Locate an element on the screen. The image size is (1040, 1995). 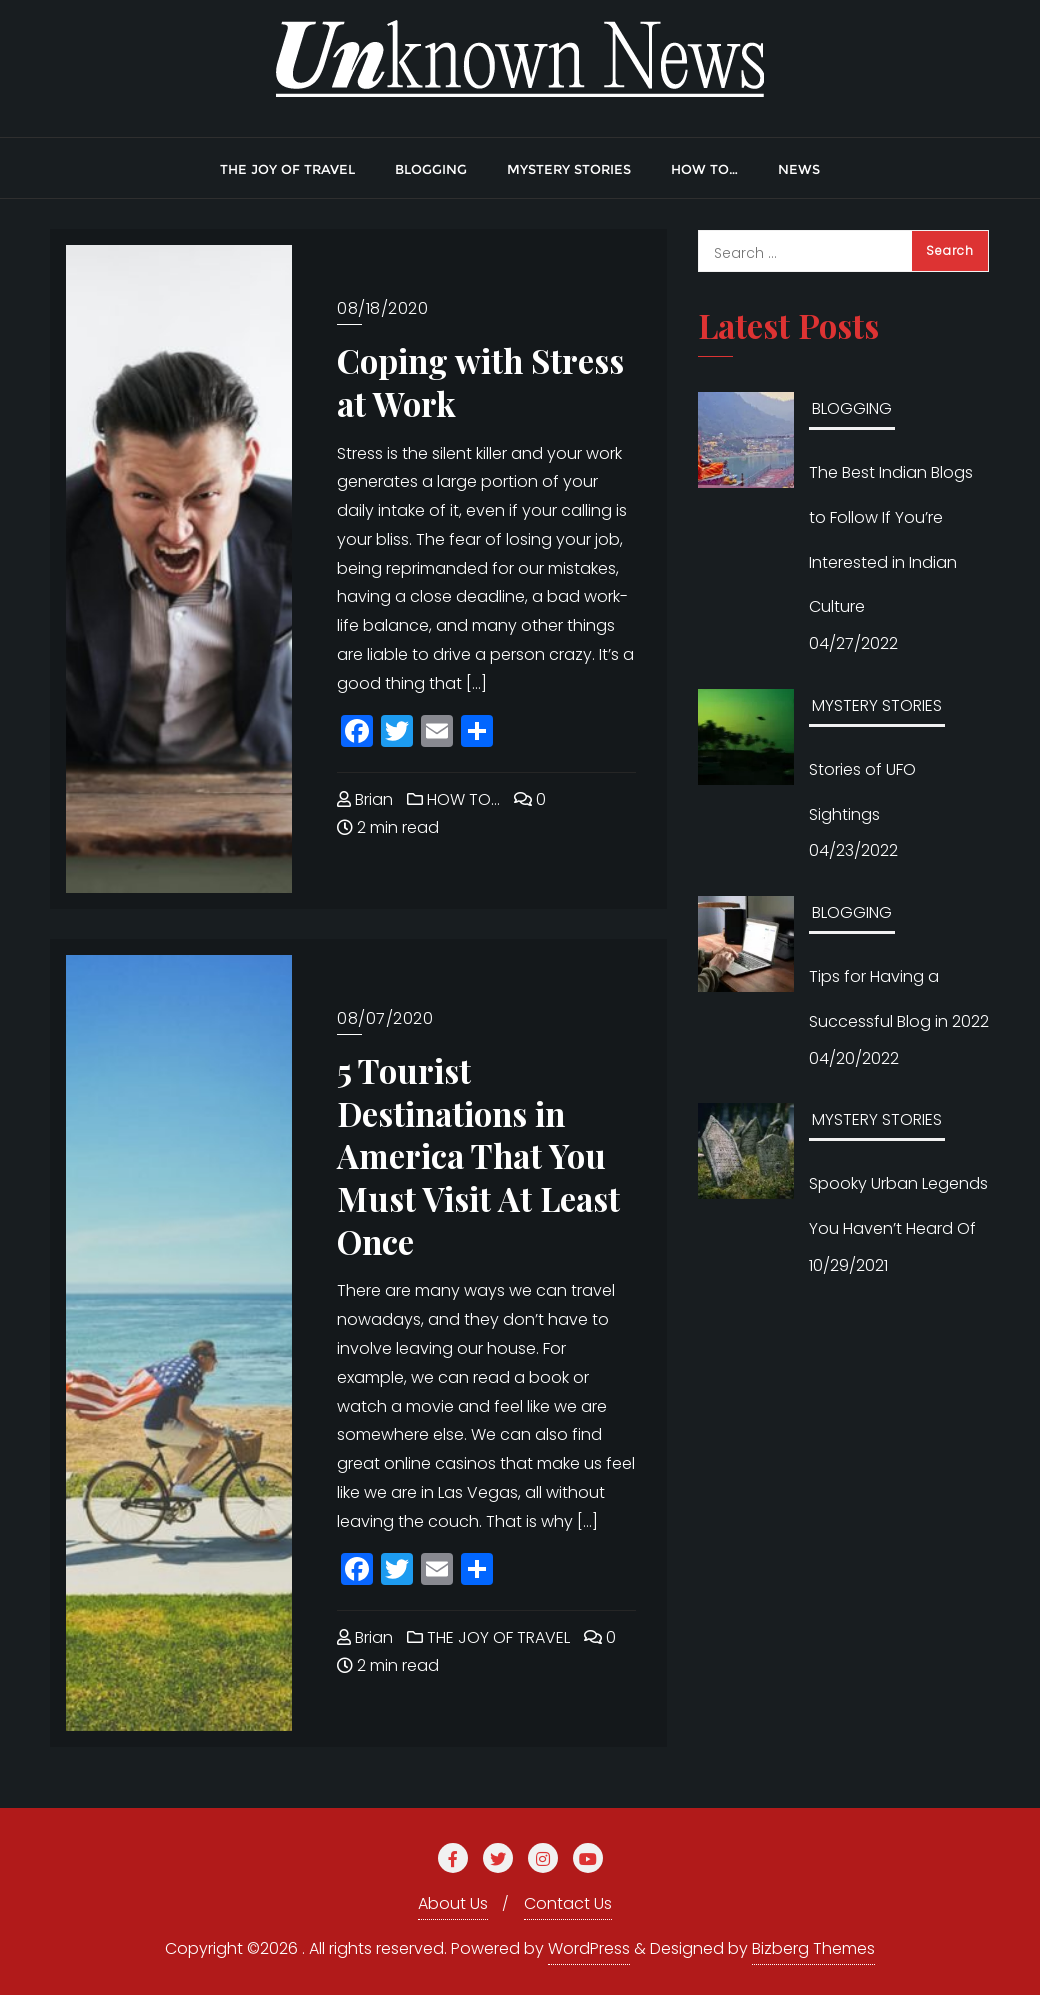
08/18/2020 is located at coordinates (382, 308).